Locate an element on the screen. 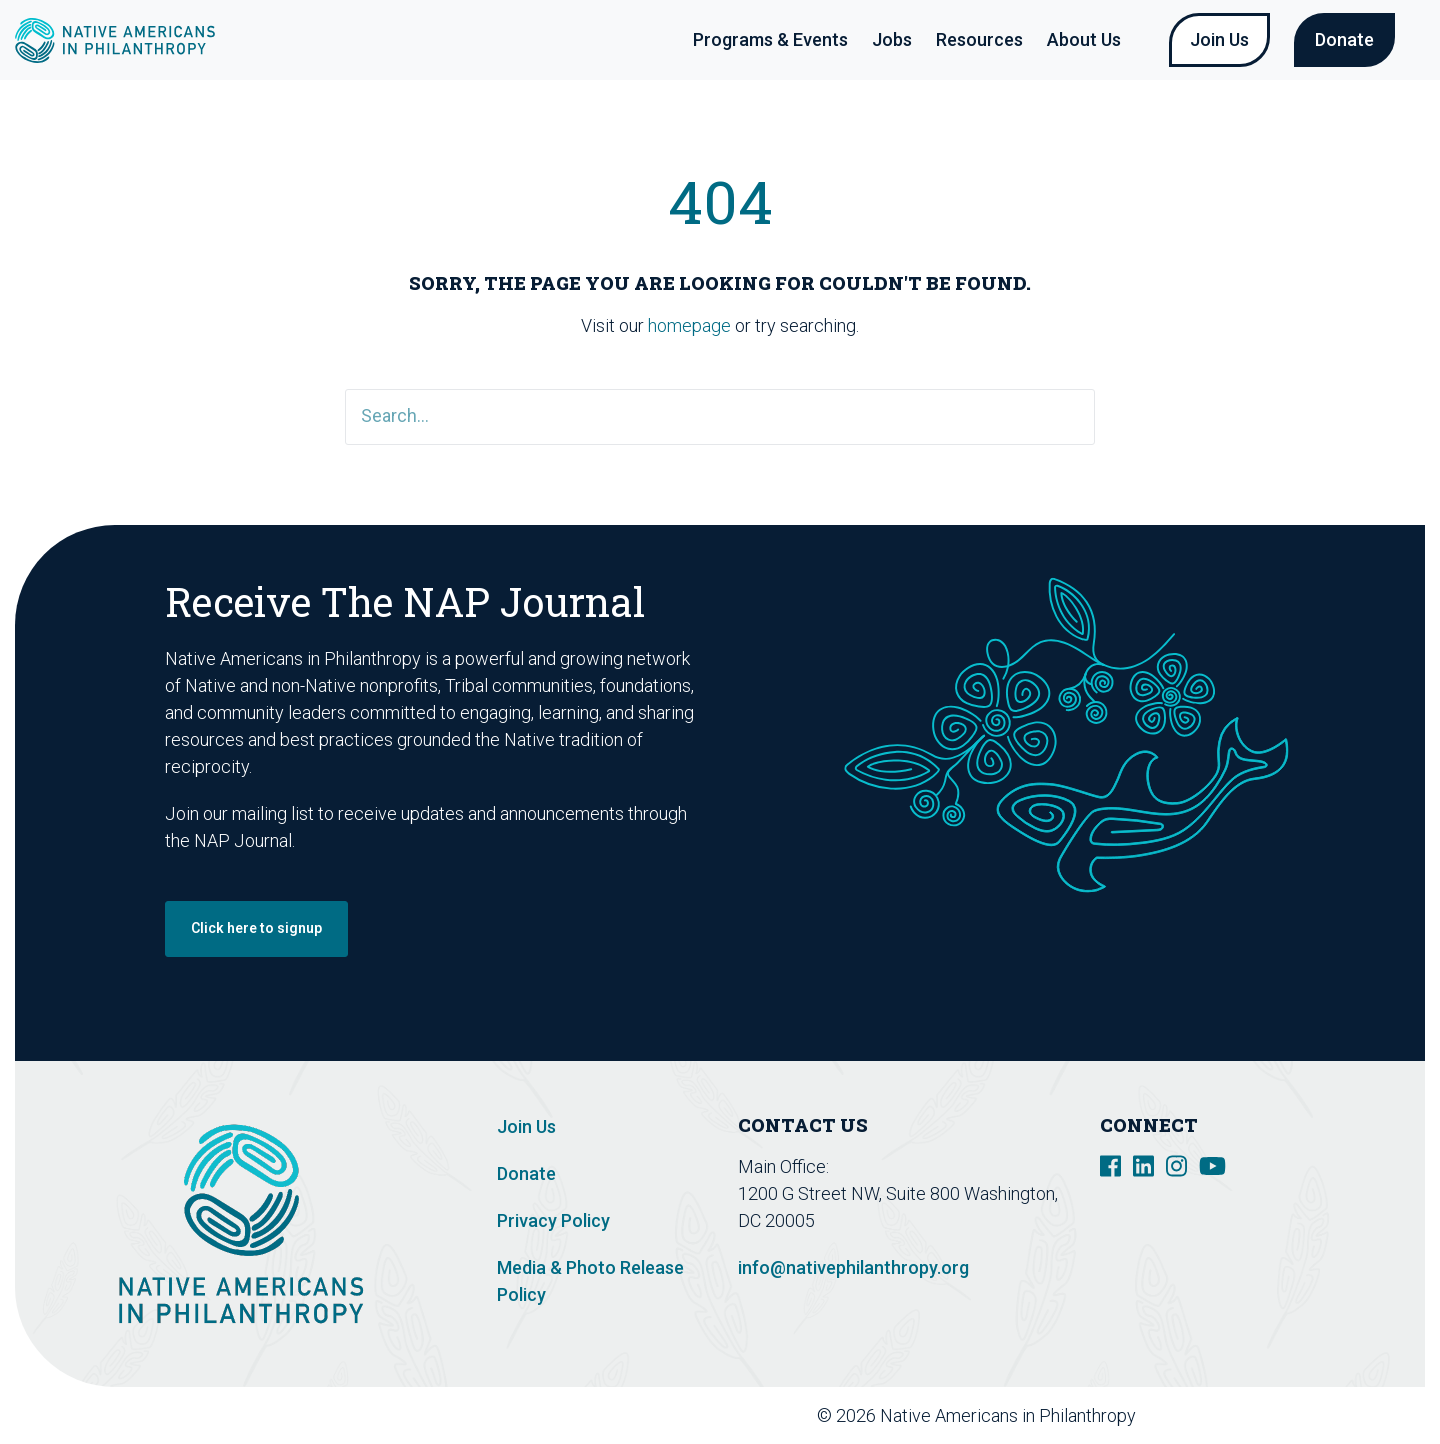  Resources [button] is located at coordinates (979, 39).